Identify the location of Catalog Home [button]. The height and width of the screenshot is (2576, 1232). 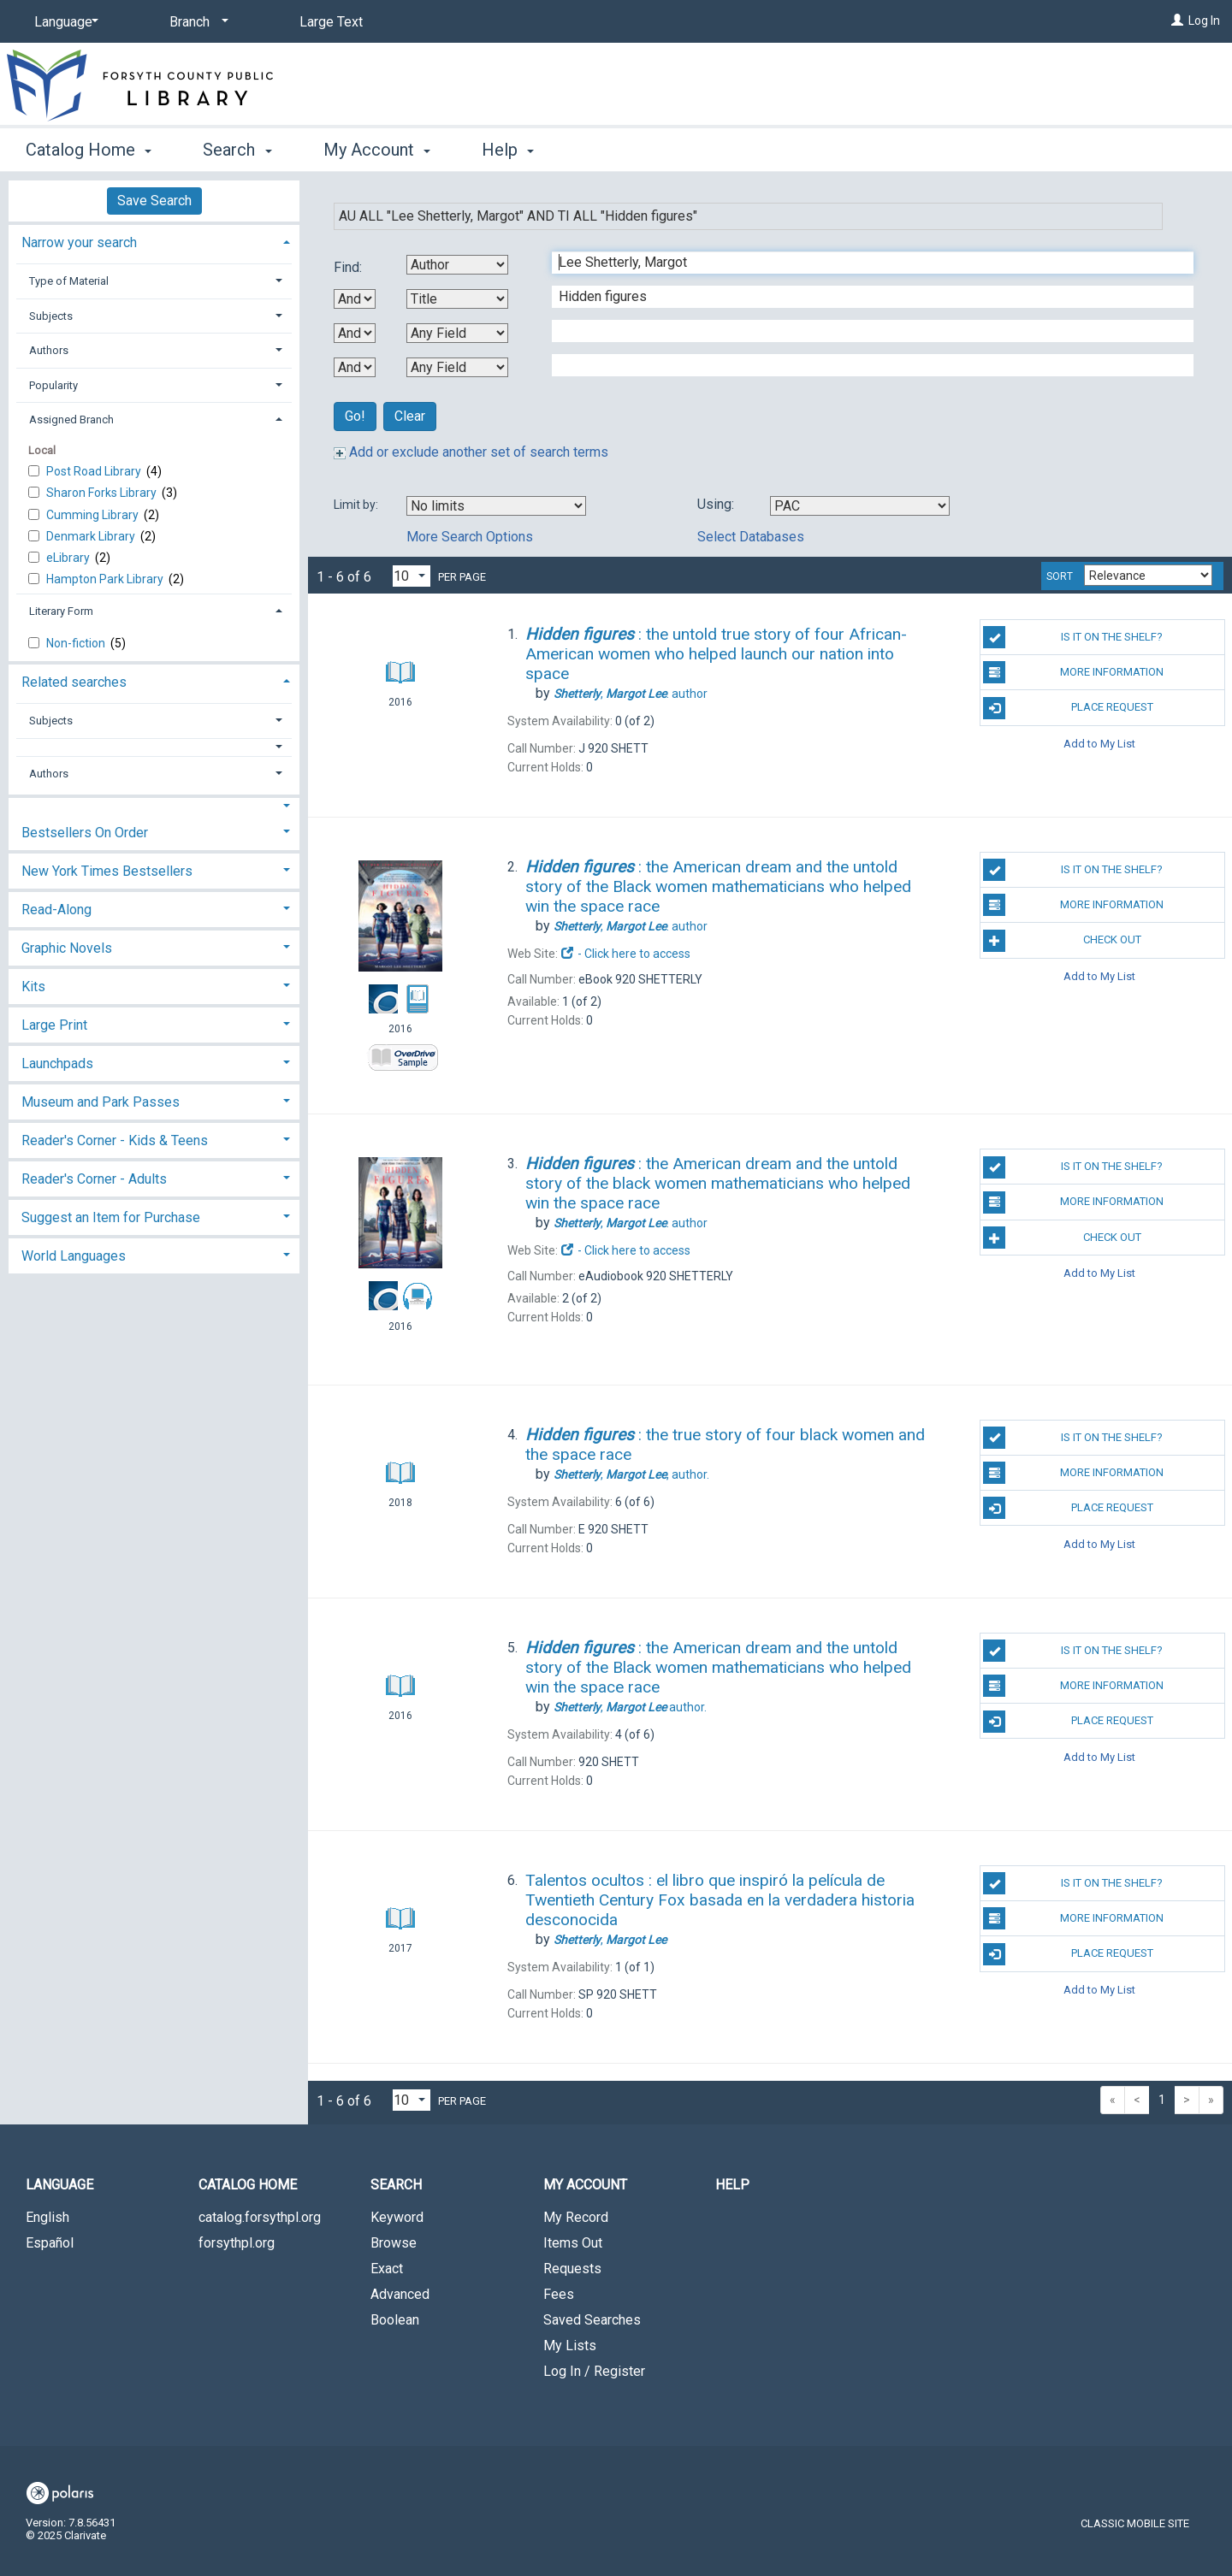
(88, 149).